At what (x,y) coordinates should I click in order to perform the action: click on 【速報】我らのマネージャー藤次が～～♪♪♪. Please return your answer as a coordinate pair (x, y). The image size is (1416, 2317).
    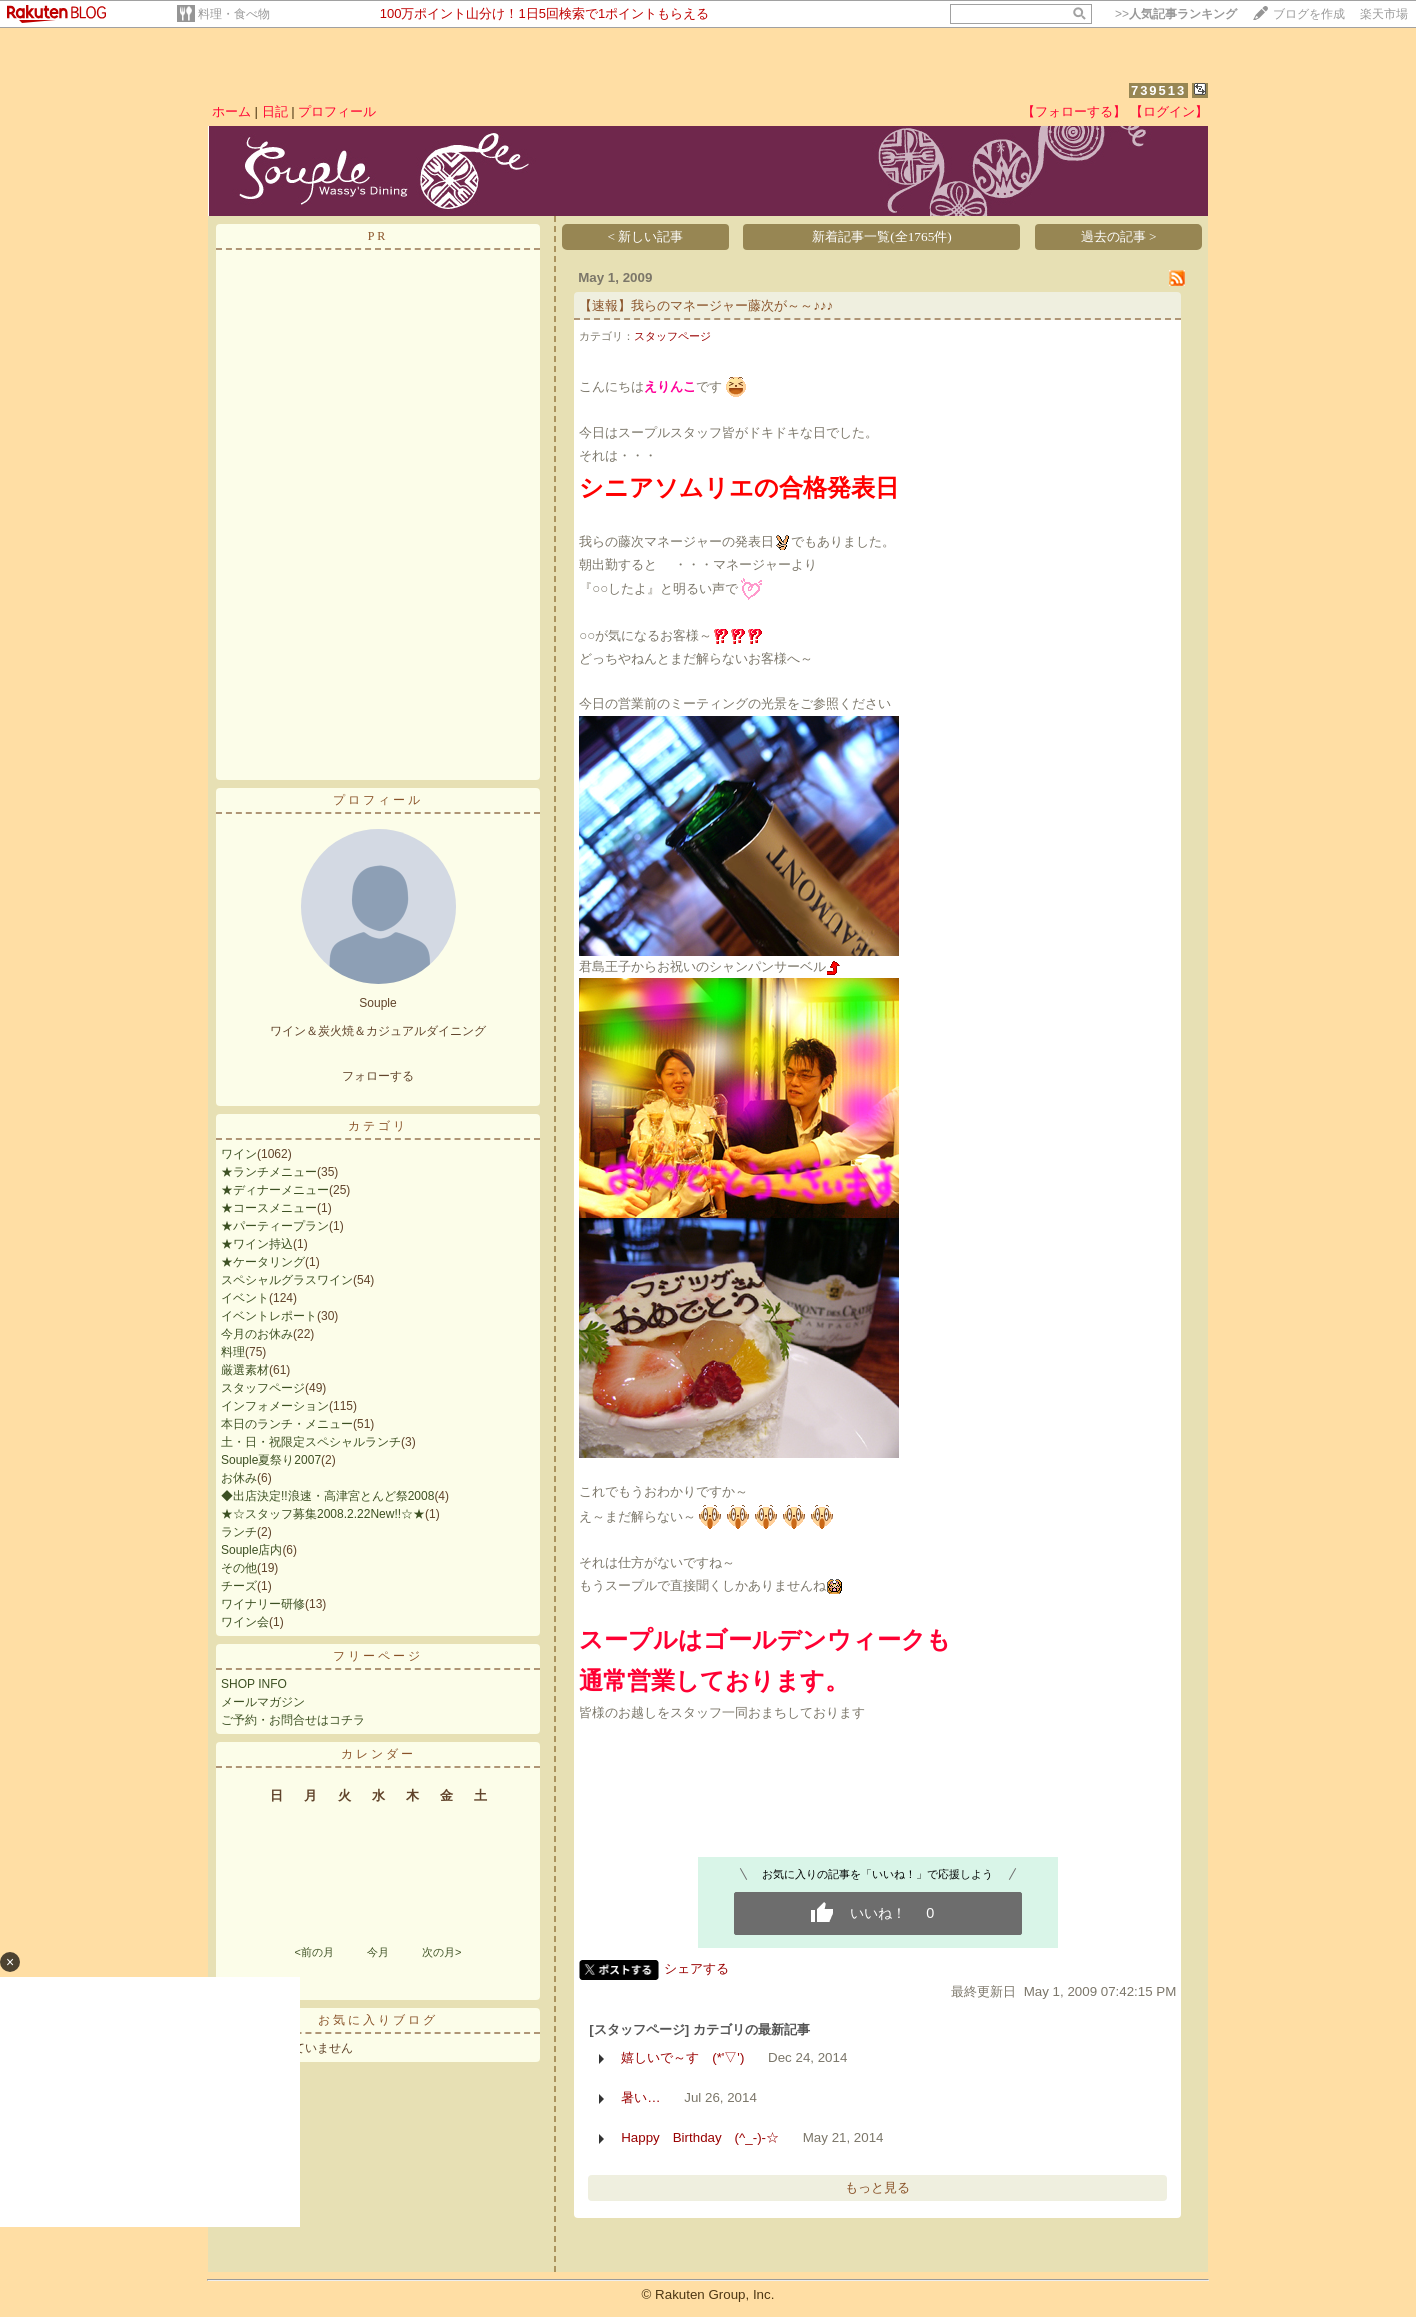
    Looking at the image, I should click on (706, 305).